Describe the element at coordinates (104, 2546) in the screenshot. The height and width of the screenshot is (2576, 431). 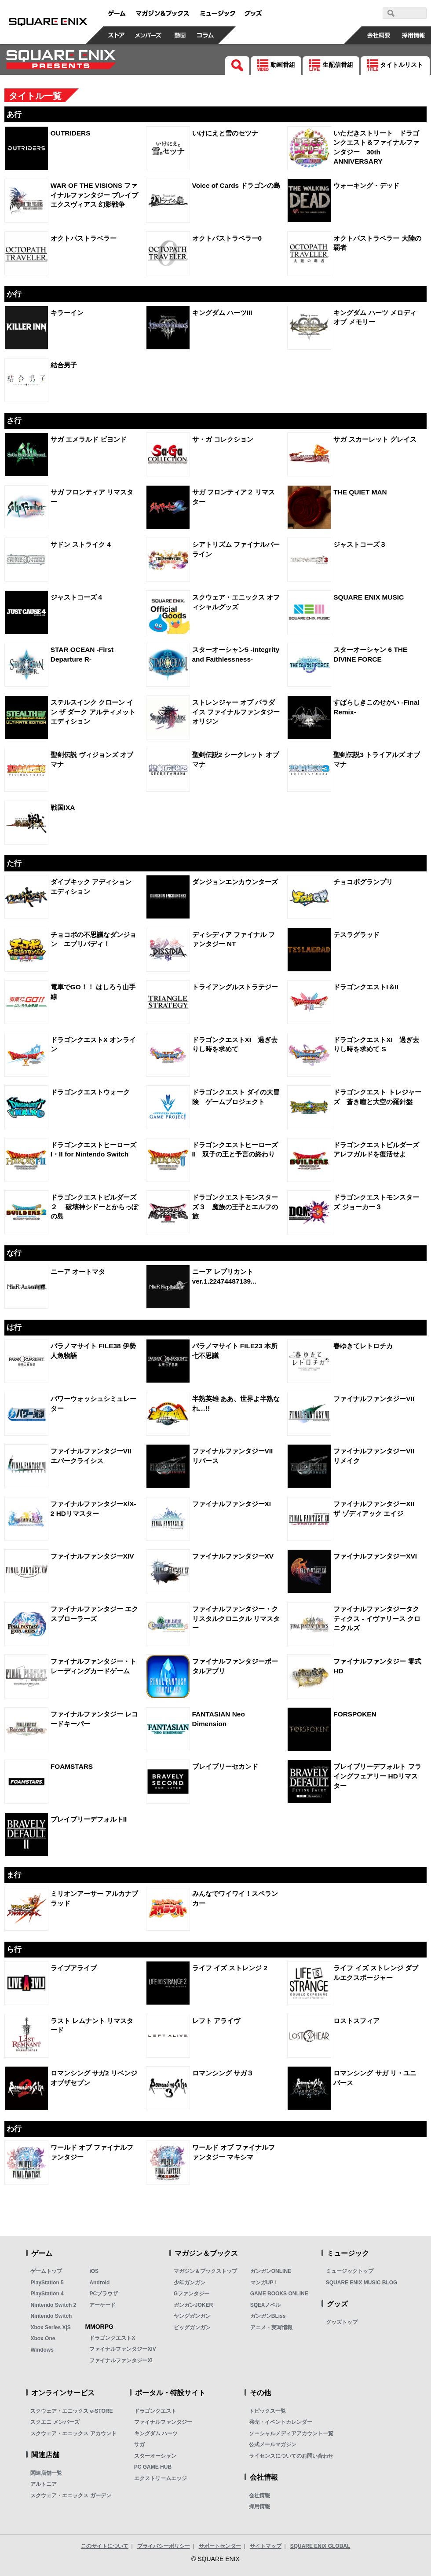
I see `このサイトについて` at that location.